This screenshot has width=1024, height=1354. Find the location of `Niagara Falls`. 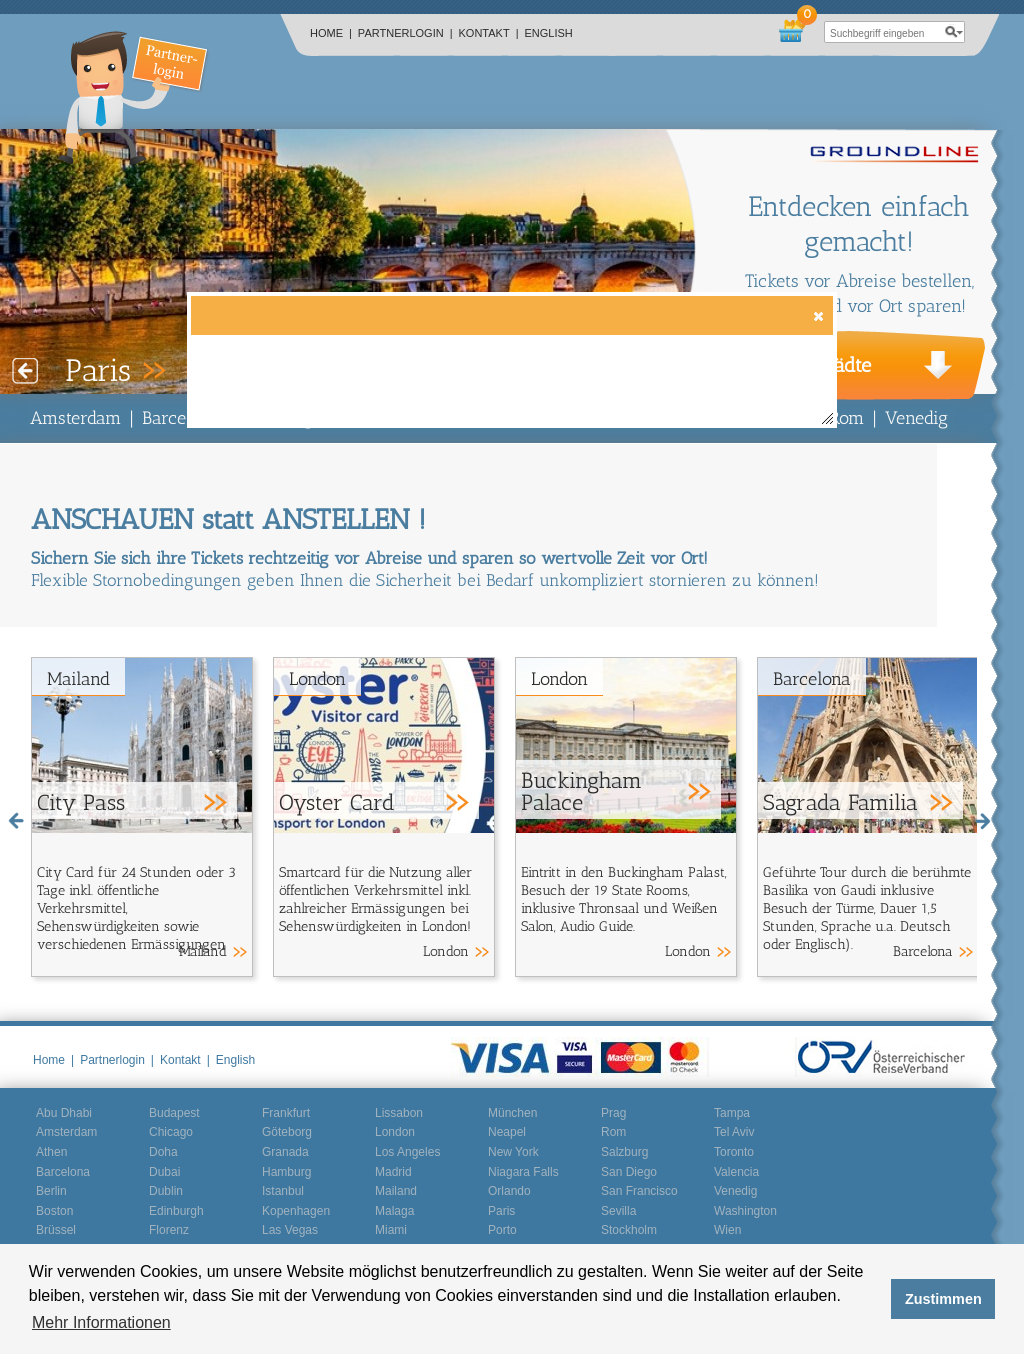

Niagara Falls is located at coordinates (523, 1172).